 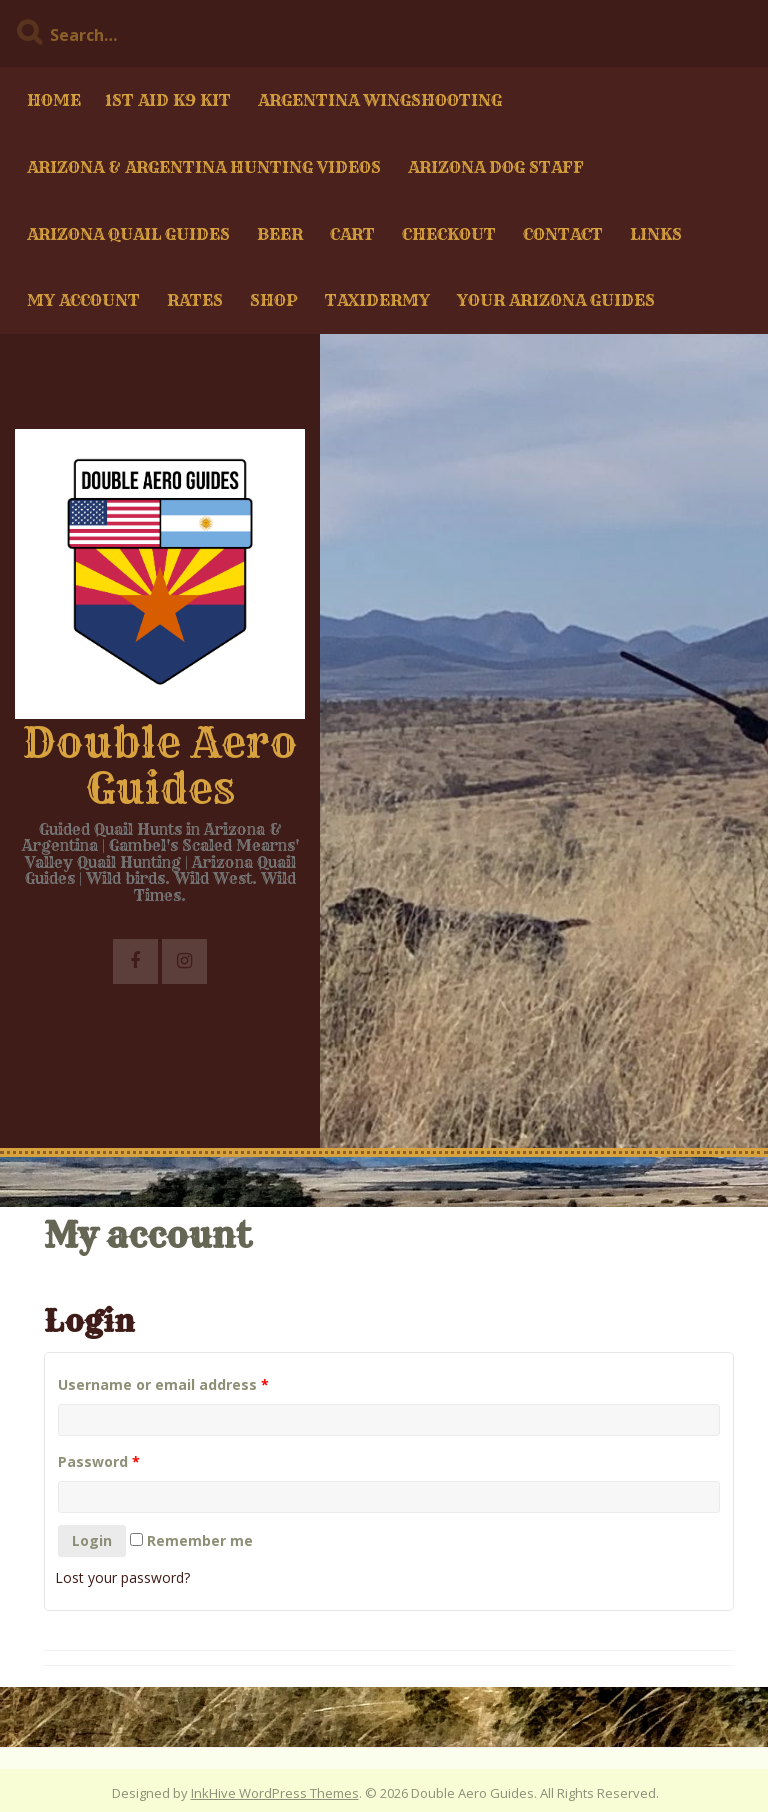 I want to click on Double Aero Guides, so click(x=160, y=765).